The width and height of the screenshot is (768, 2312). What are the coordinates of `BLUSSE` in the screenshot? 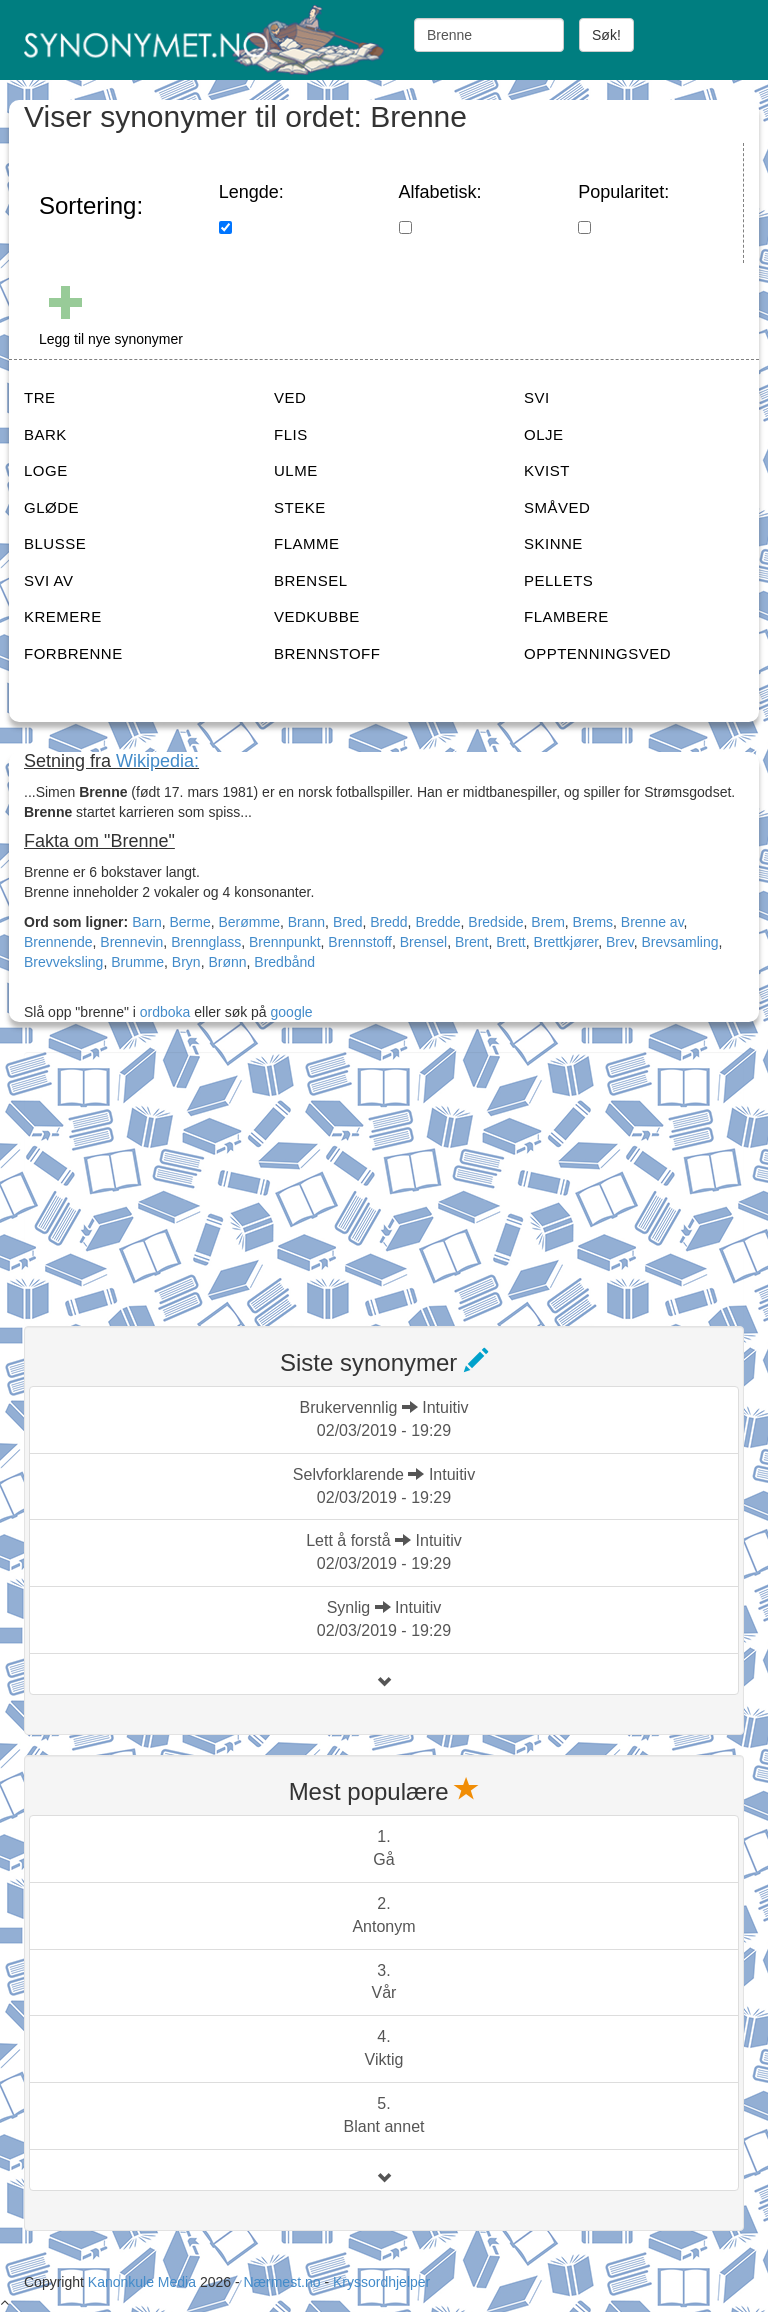 It's located at (55, 543).